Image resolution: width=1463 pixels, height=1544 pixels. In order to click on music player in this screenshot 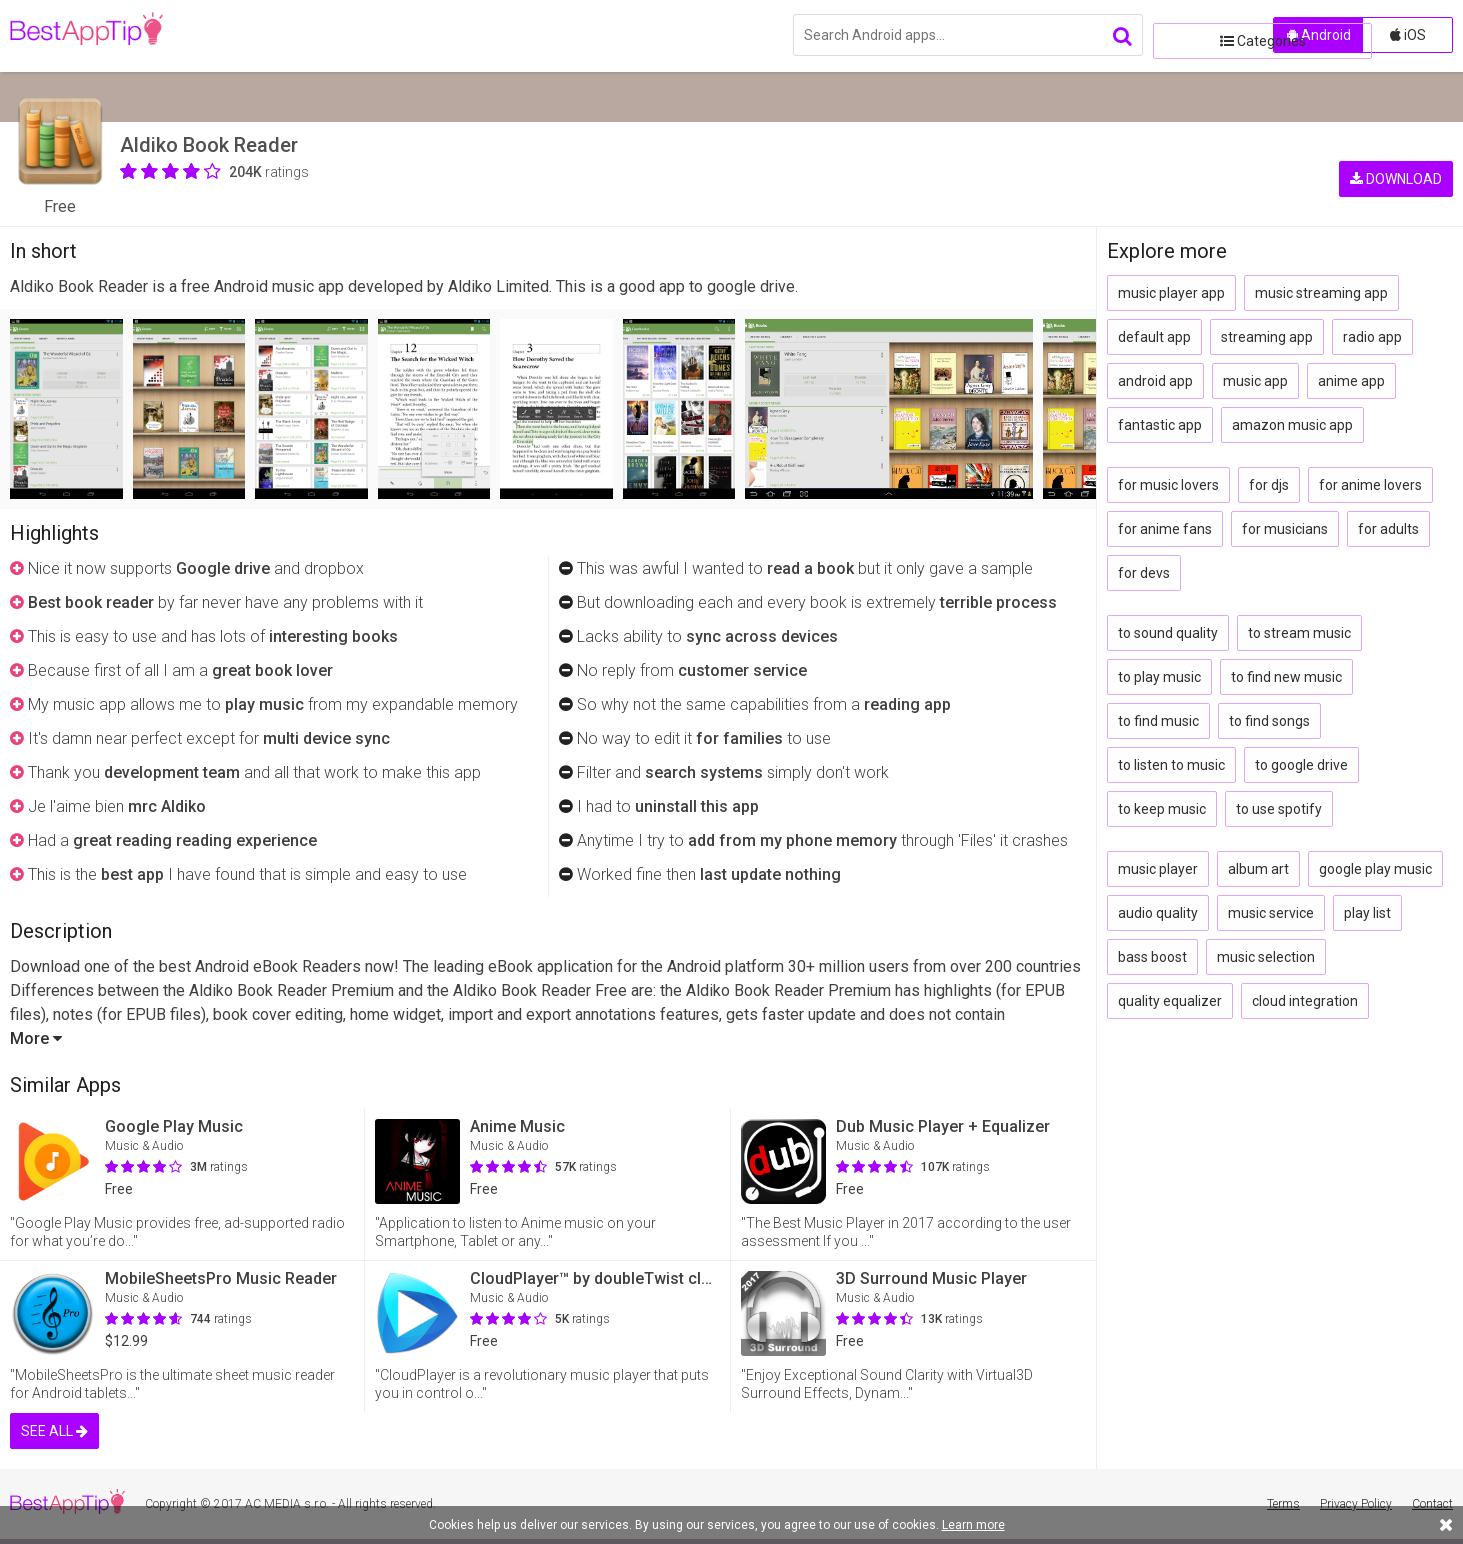, I will do `click(1158, 869)`.